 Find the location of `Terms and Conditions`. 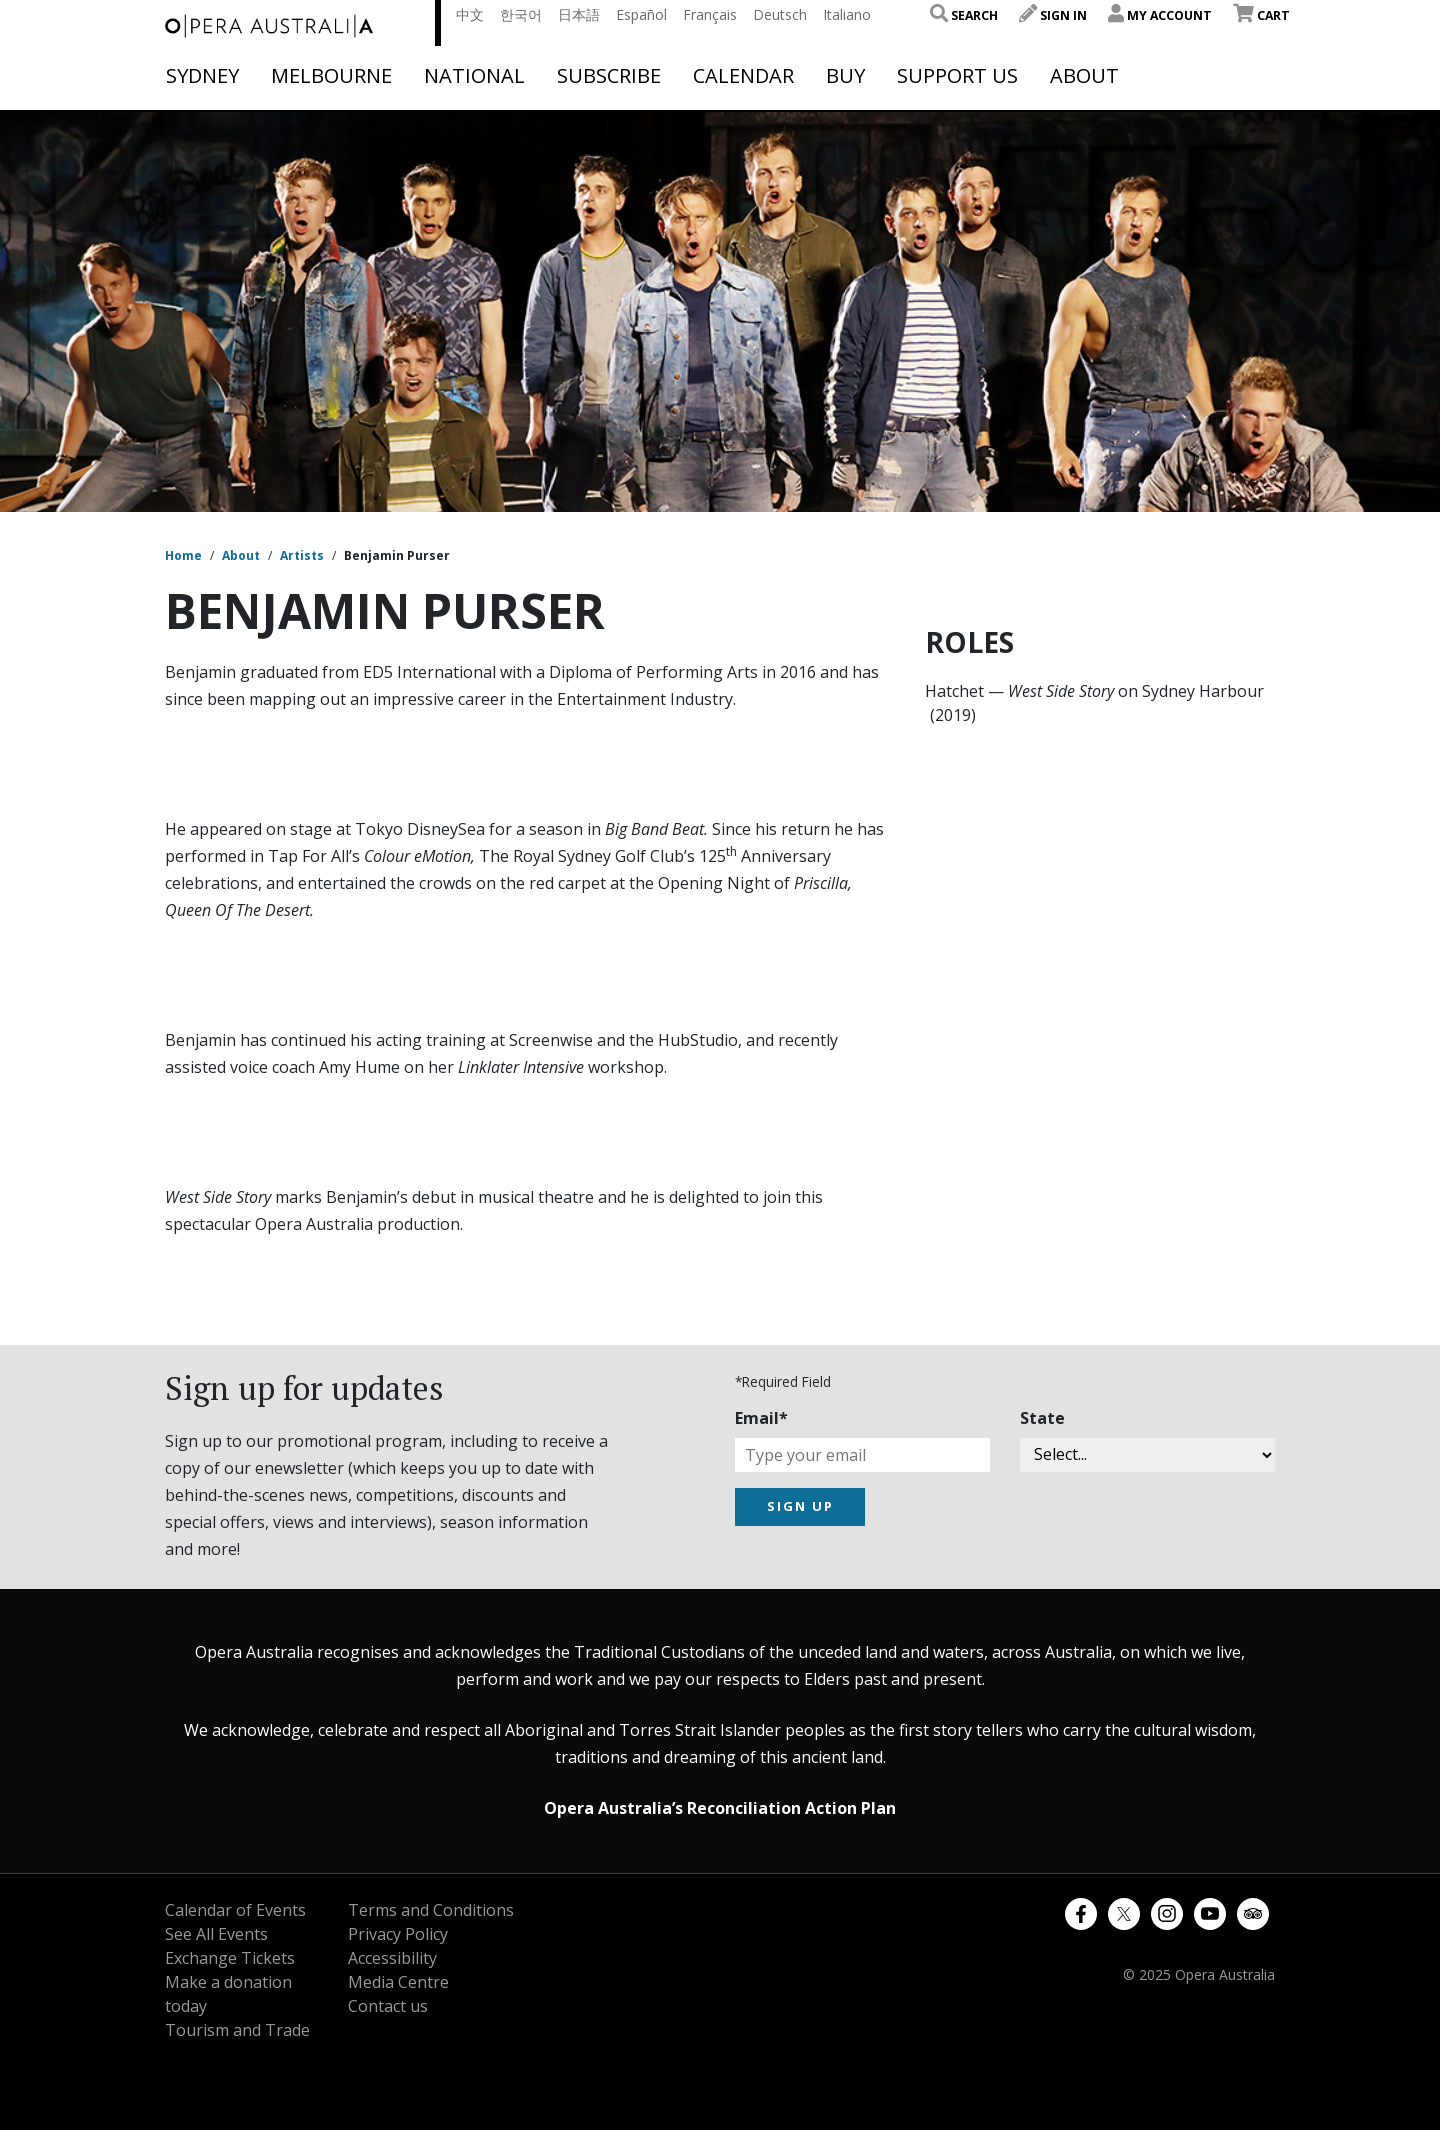

Terms and Conditions is located at coordinates (431, 1910).